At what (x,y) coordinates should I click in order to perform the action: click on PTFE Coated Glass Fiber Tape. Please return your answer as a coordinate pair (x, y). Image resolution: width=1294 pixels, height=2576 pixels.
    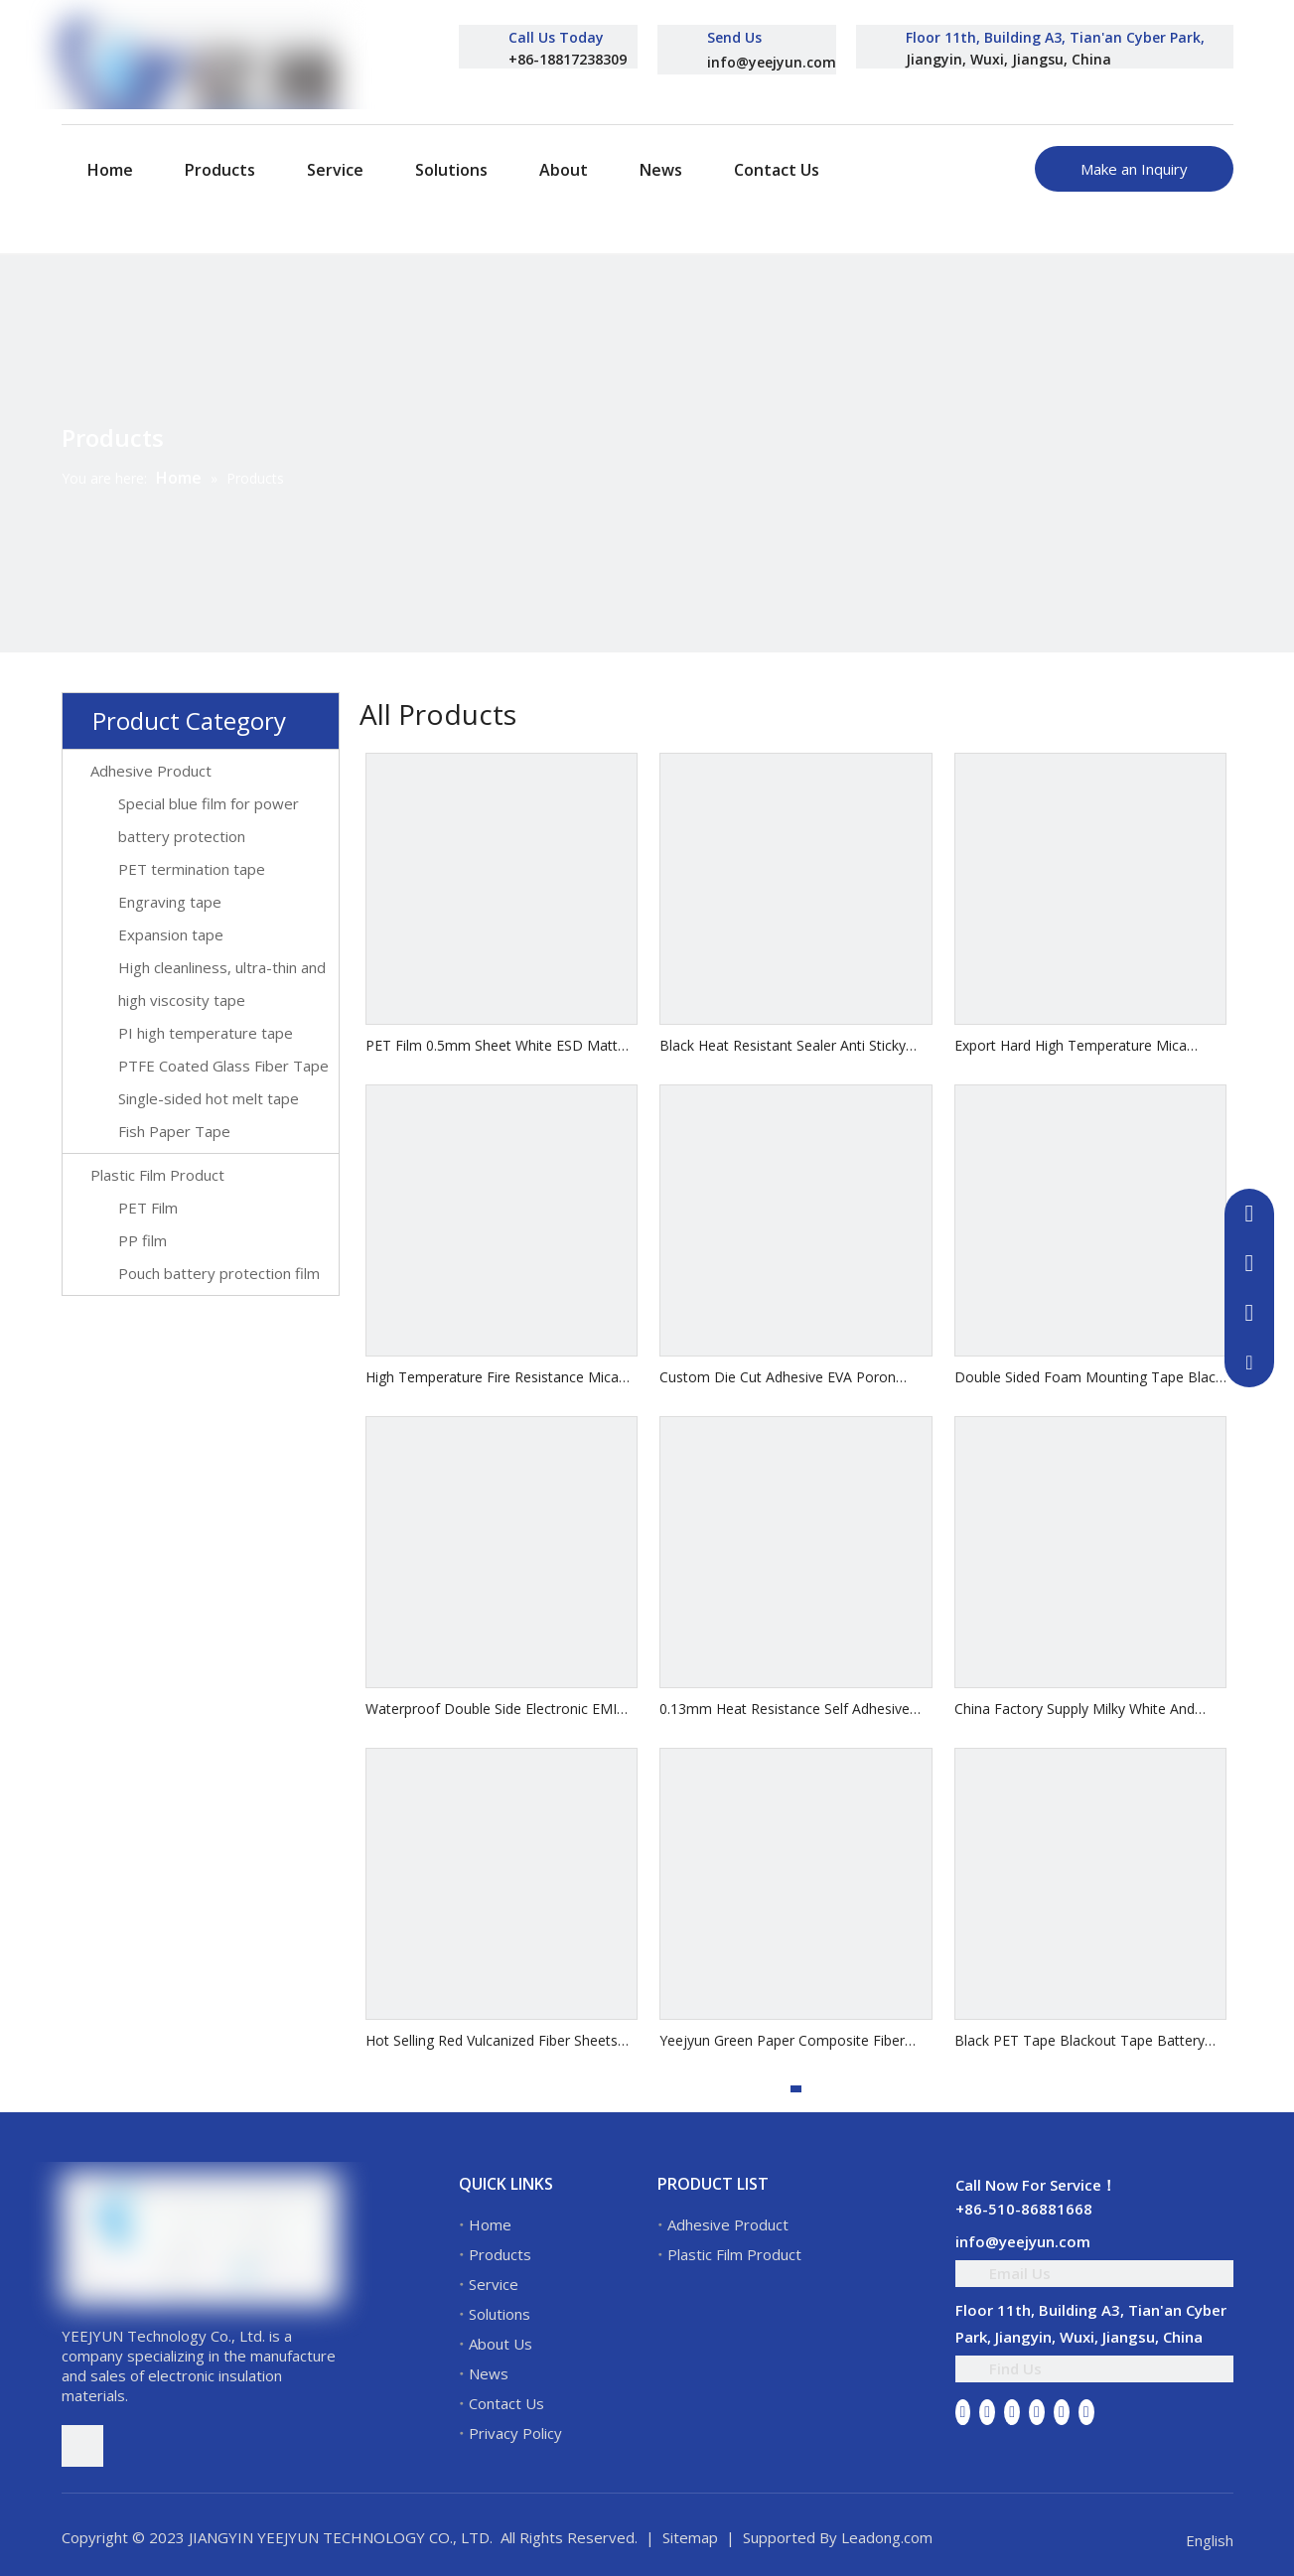
    Looking at the image, I should click on (223, 1065).